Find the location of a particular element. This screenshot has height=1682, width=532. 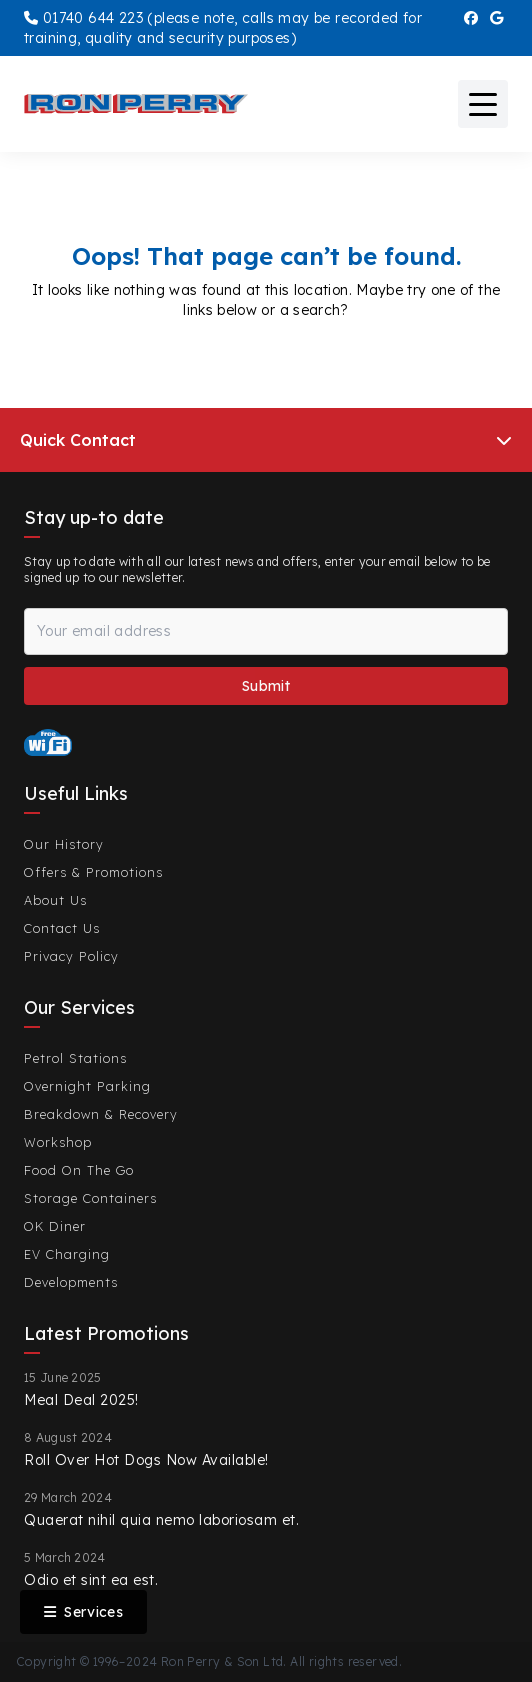

Quaerat nihil quia nemo laboriosam et. is located at coordinates (161, 1520).